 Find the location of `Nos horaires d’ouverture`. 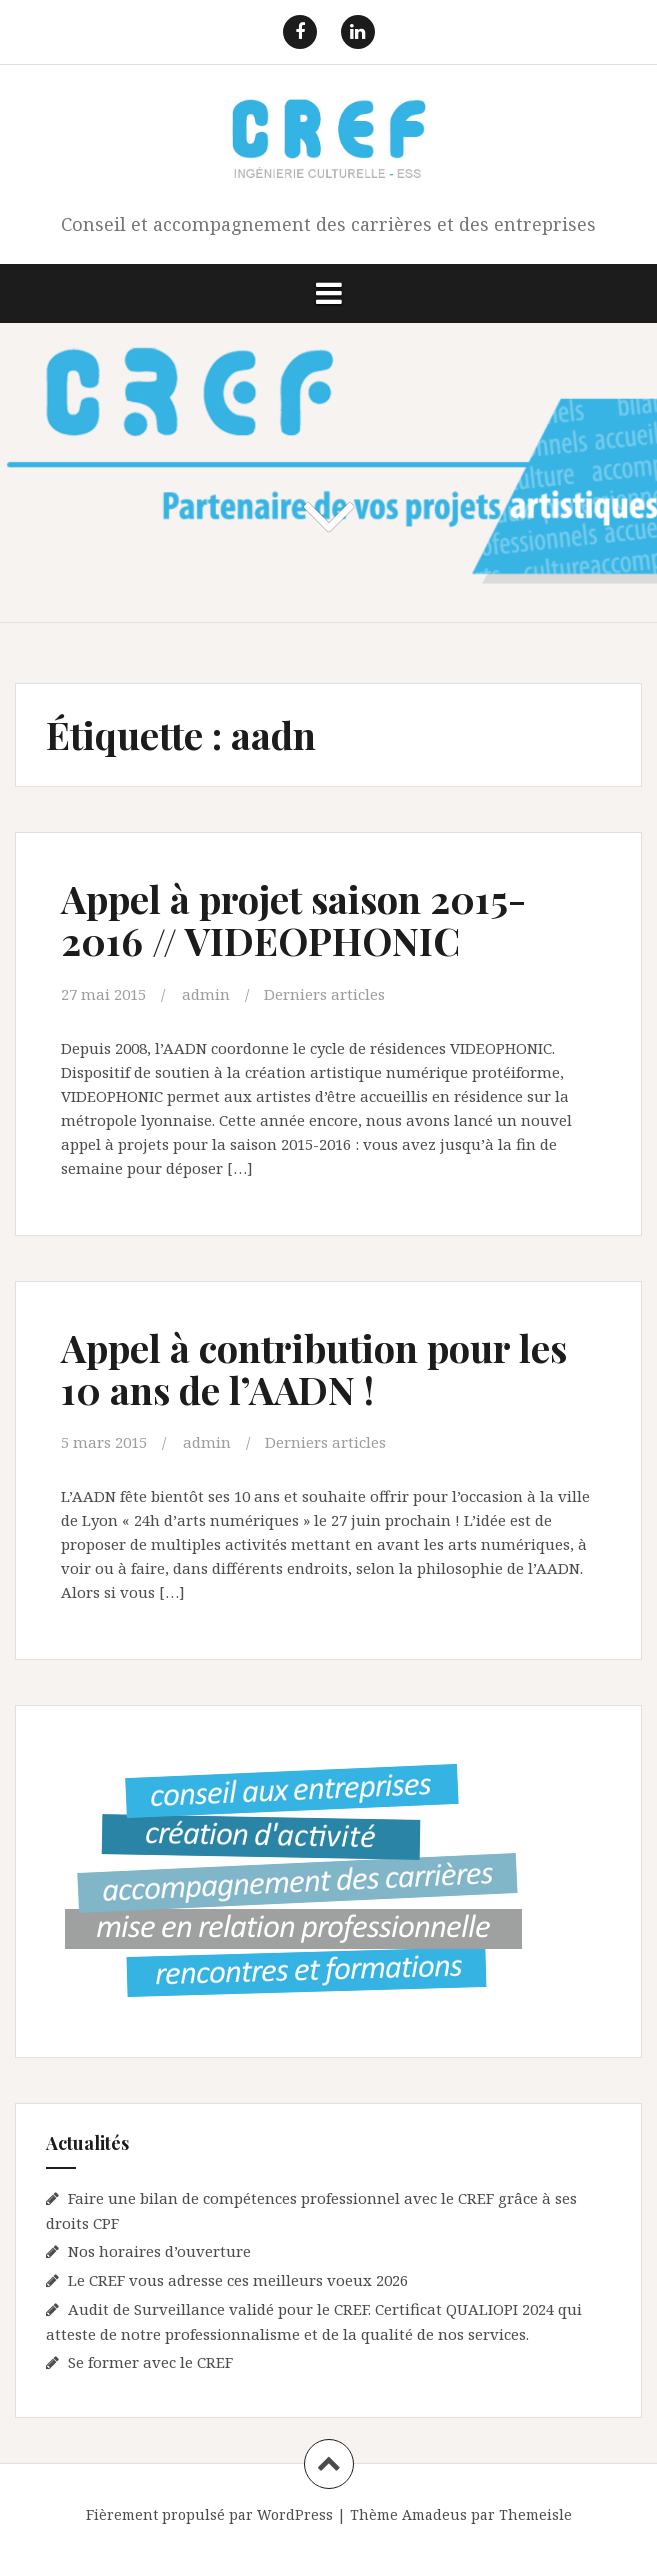

Nos horaires d’ouverture is located at coordinates (159, 2251).